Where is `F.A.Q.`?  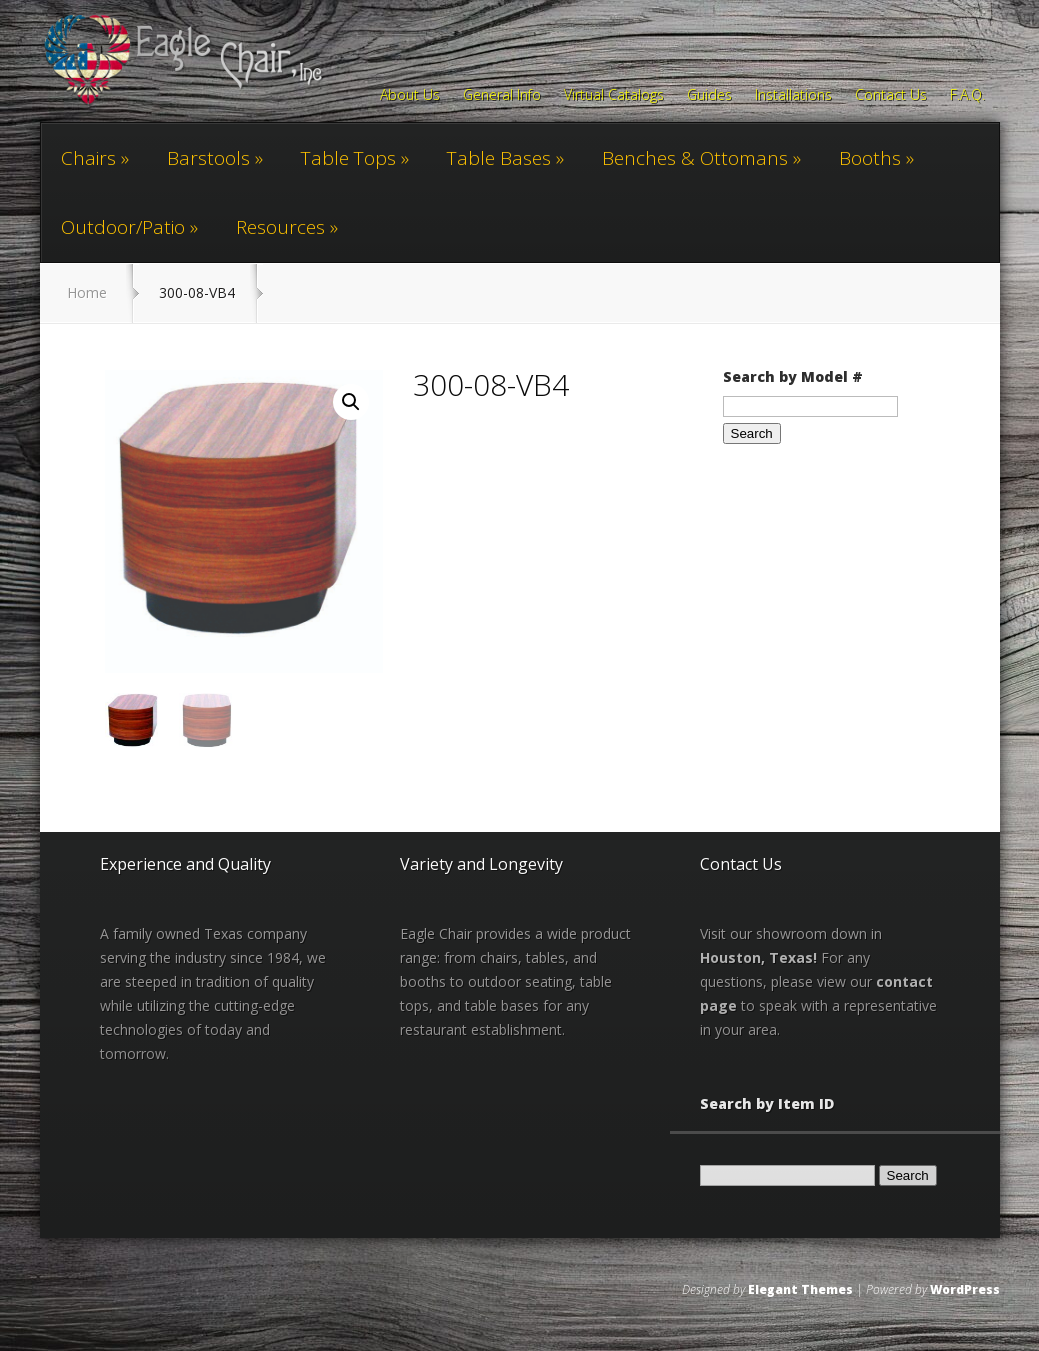
F.A.Q. is located at coordinates (967, 96).